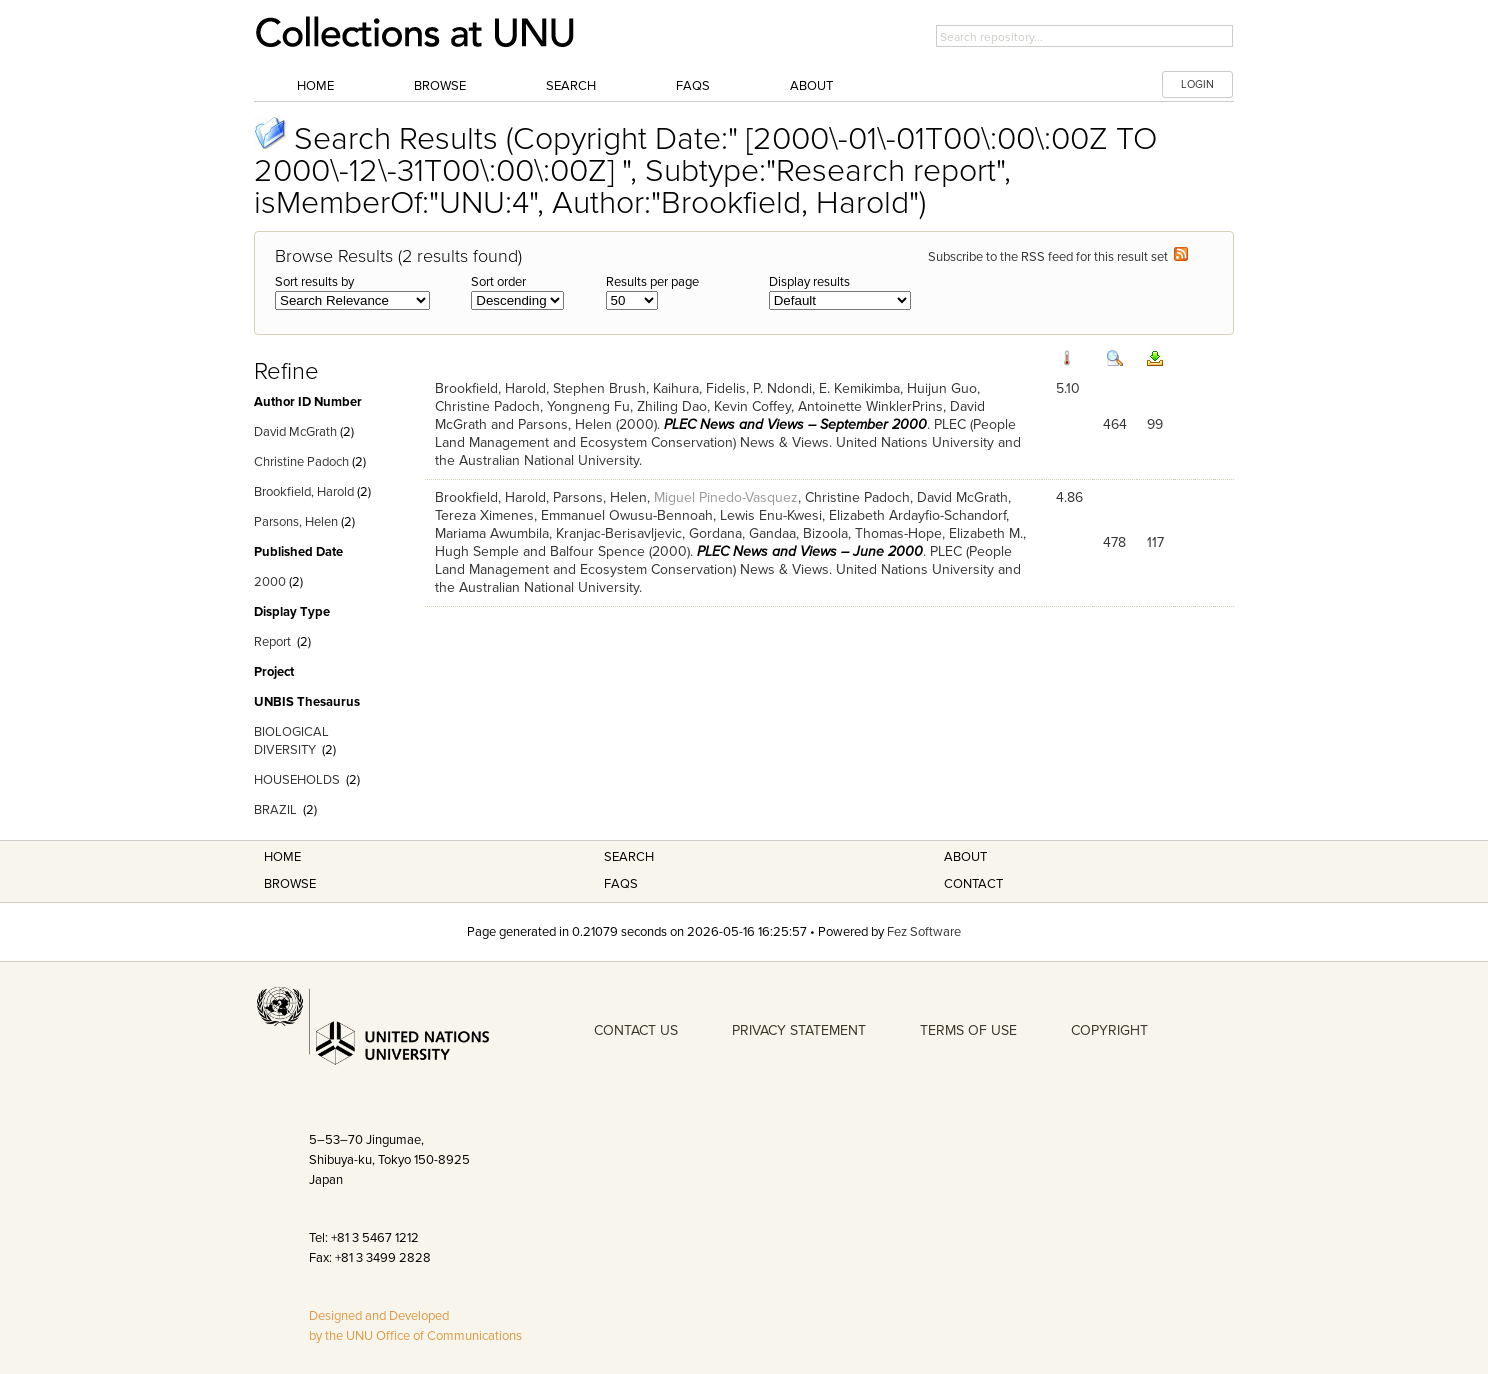 The height and width of the screenshot is (1374, 1488). Describe the element at coordinates (973, 884) in the screenshot. I see `Contact` at that location.